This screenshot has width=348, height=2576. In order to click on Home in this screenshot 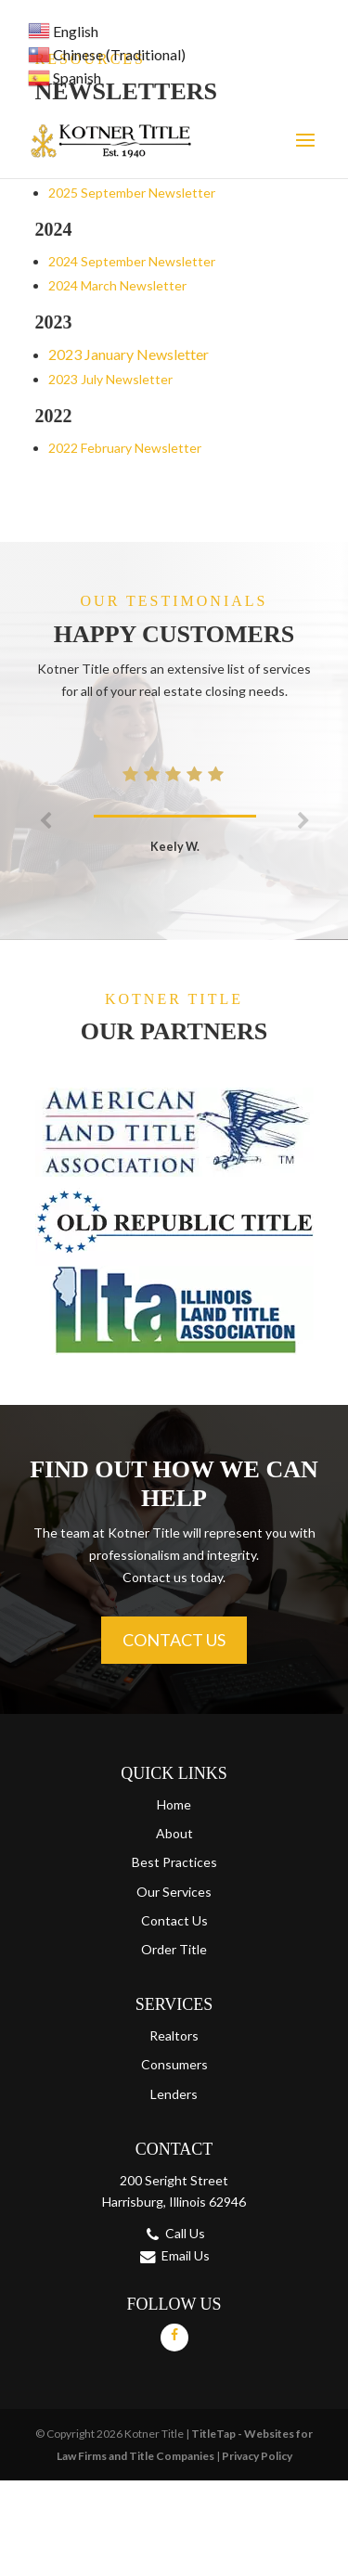, I will do `click(174, 1804)`.